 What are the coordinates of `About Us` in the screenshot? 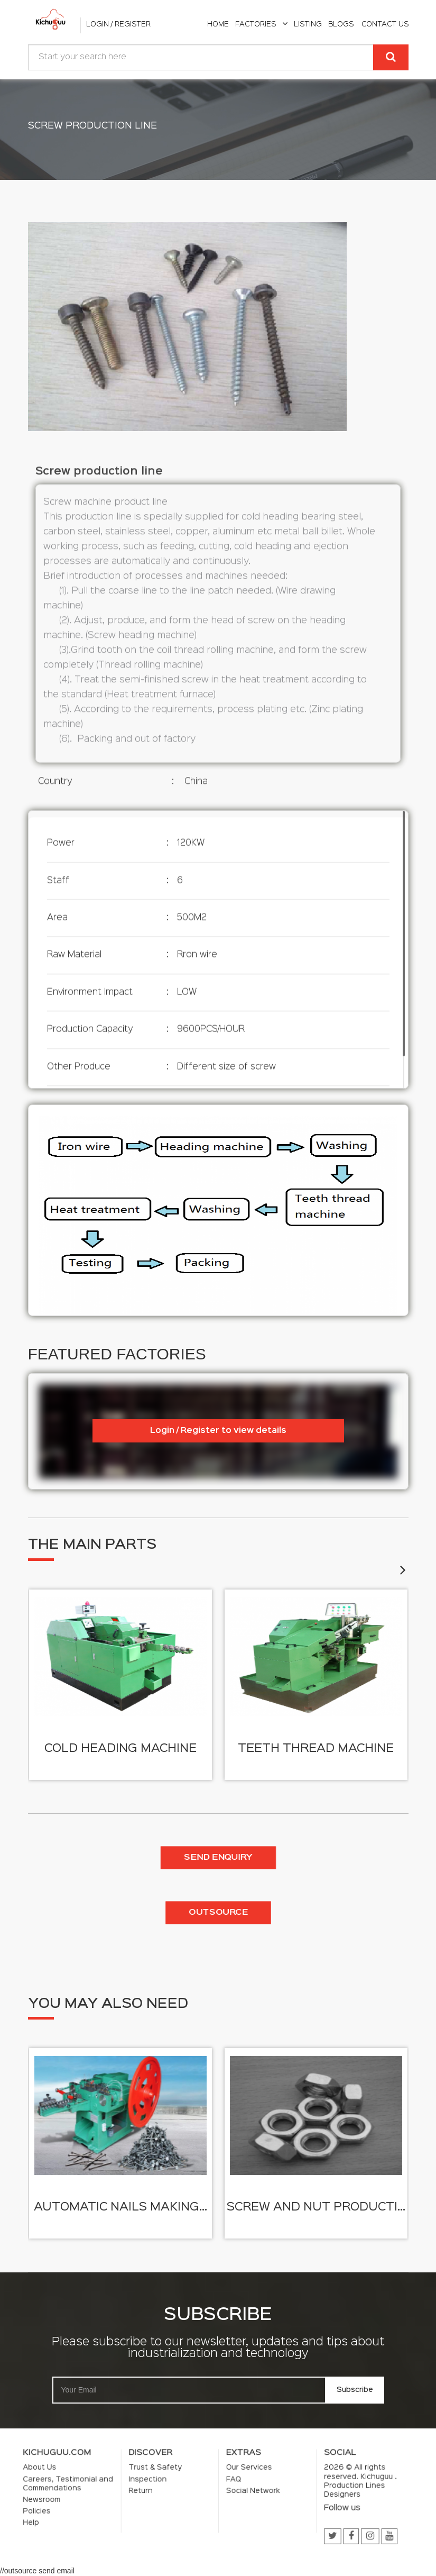 It's located at (162, 2488).